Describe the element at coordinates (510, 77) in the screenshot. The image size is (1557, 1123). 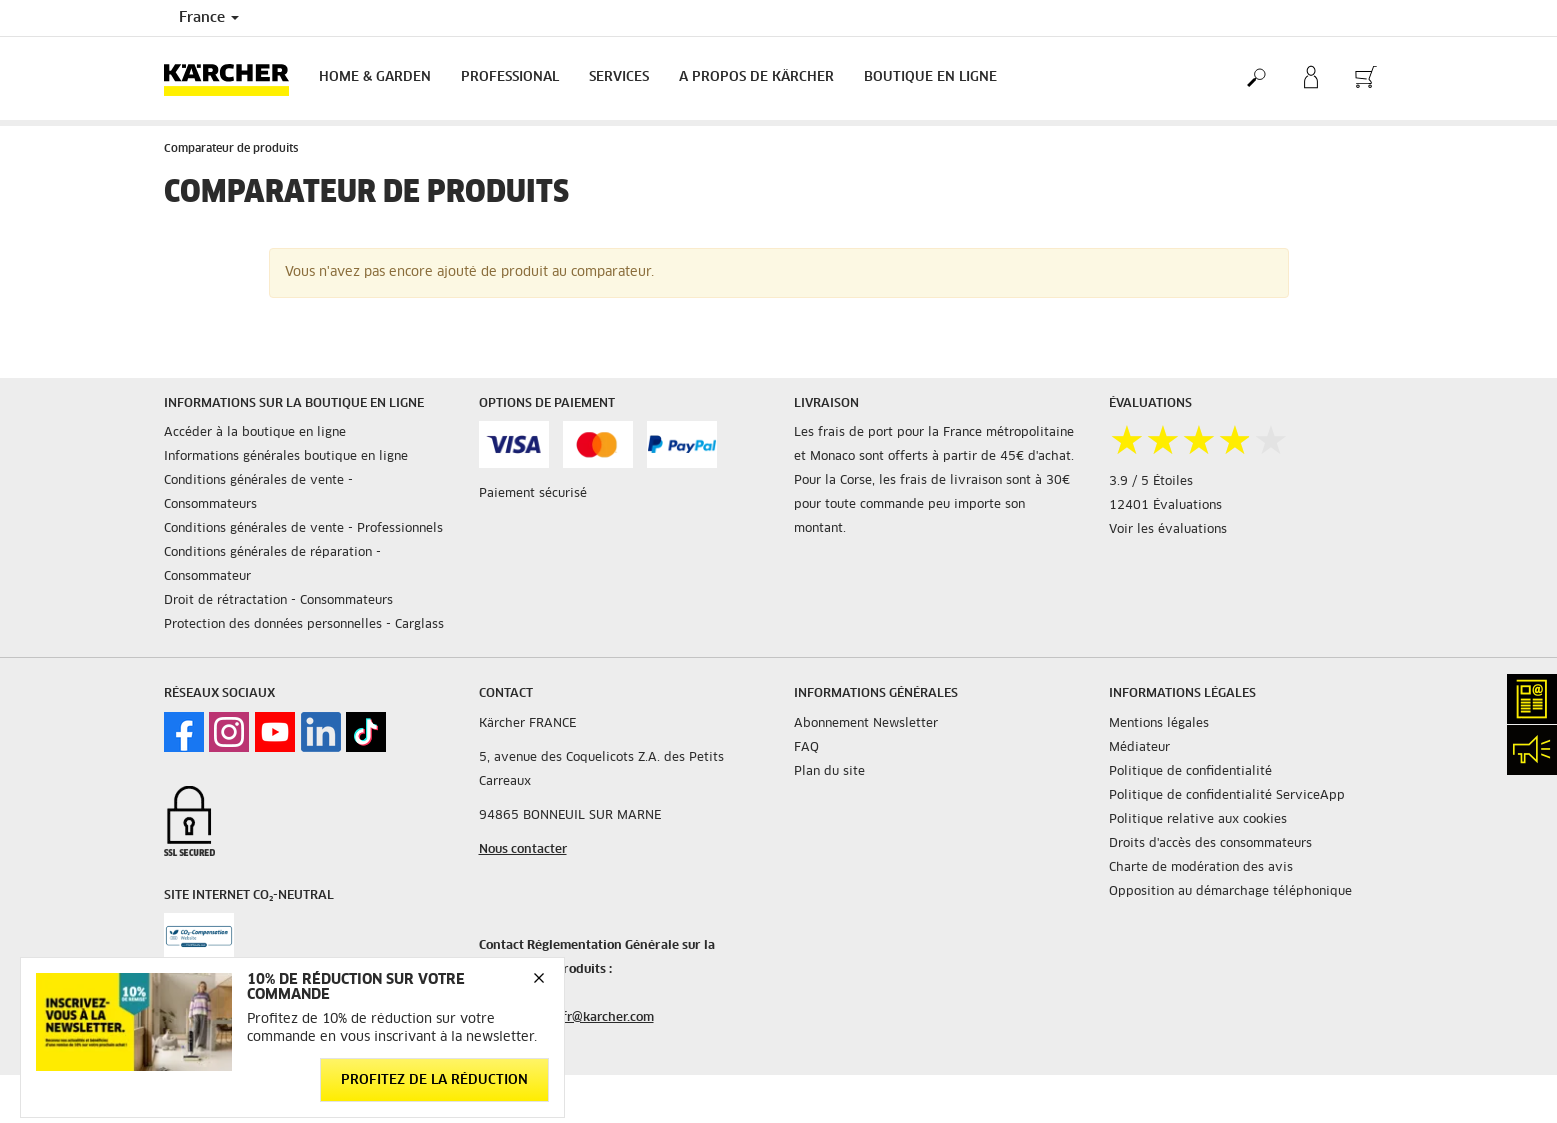
I see `Professional` at that location.